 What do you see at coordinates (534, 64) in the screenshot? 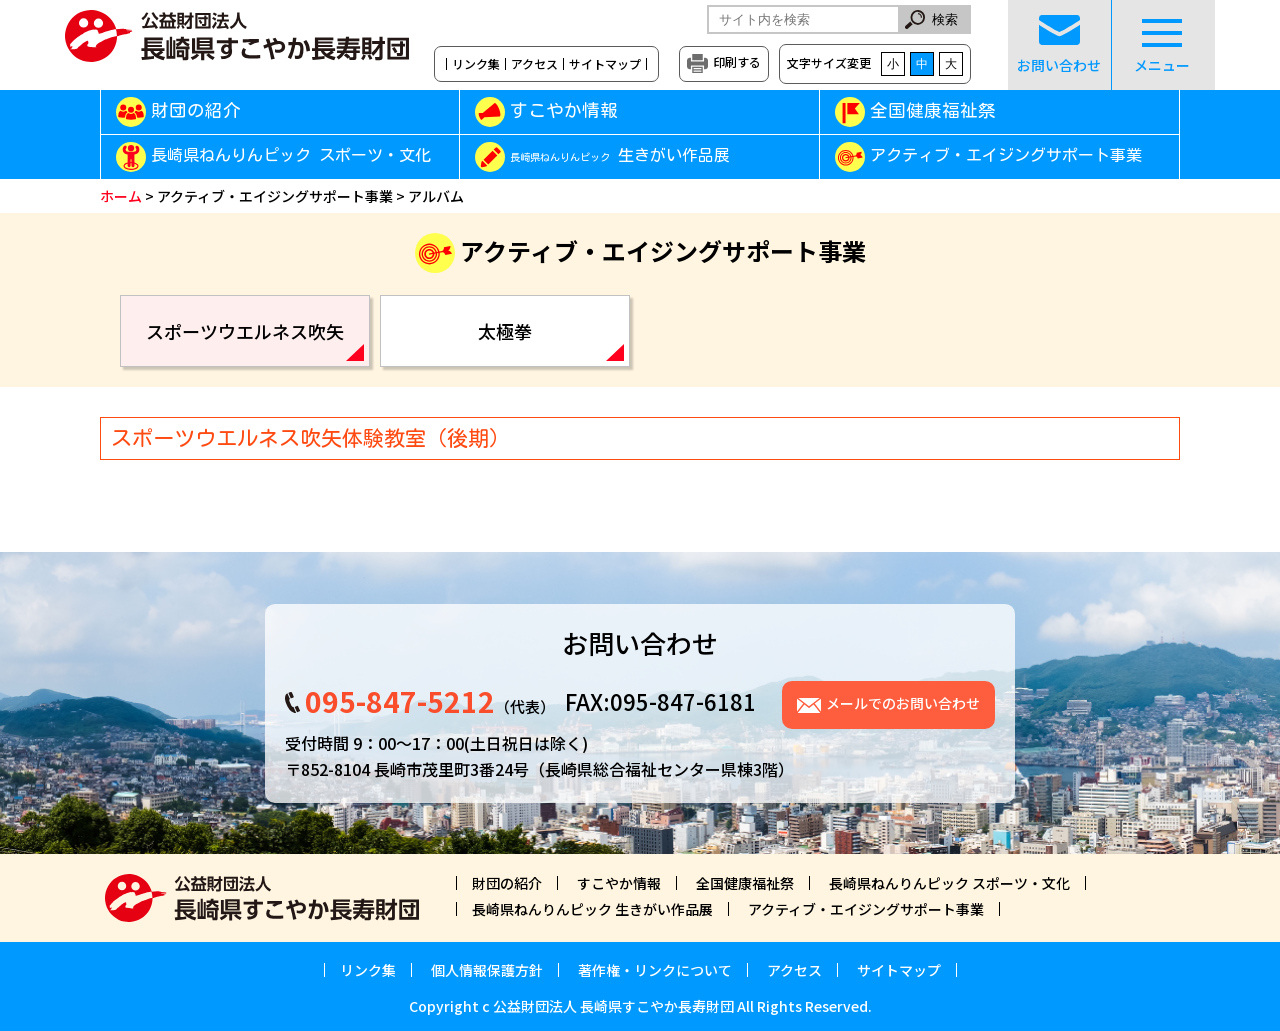
I see `アクセス` at bounding box center [534, 64].